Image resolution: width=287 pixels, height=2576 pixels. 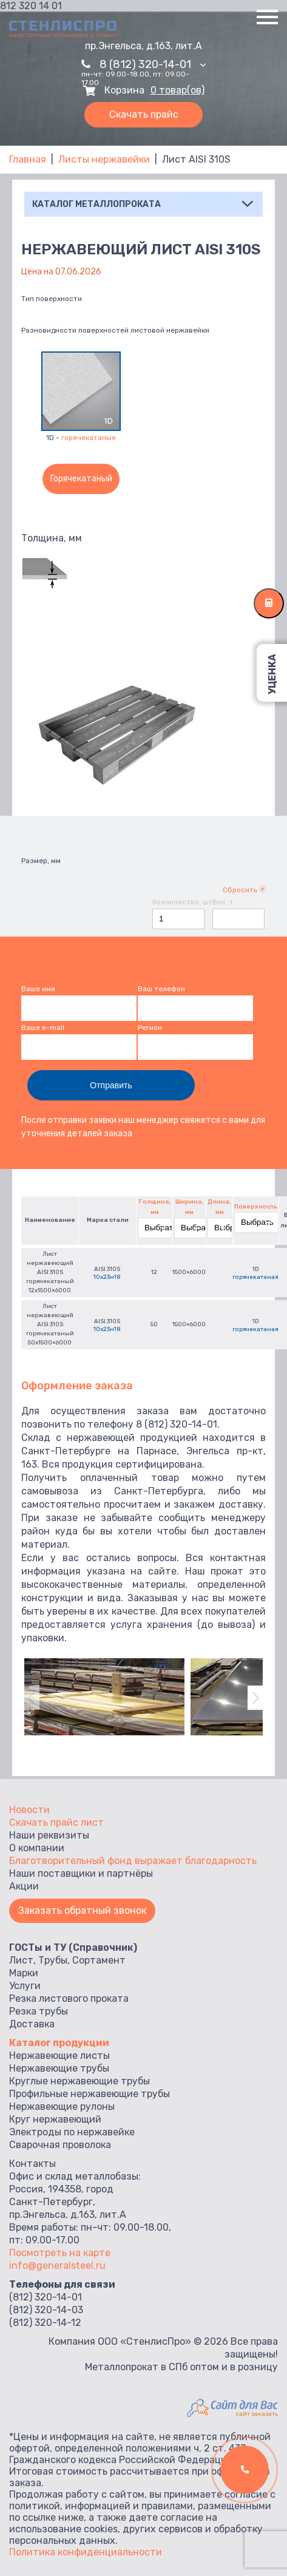 What do you see at coordinates (81, 1873) in the screenshot?
I see `Наши поставщики и партнёры` at bounding box center [81, 1873].